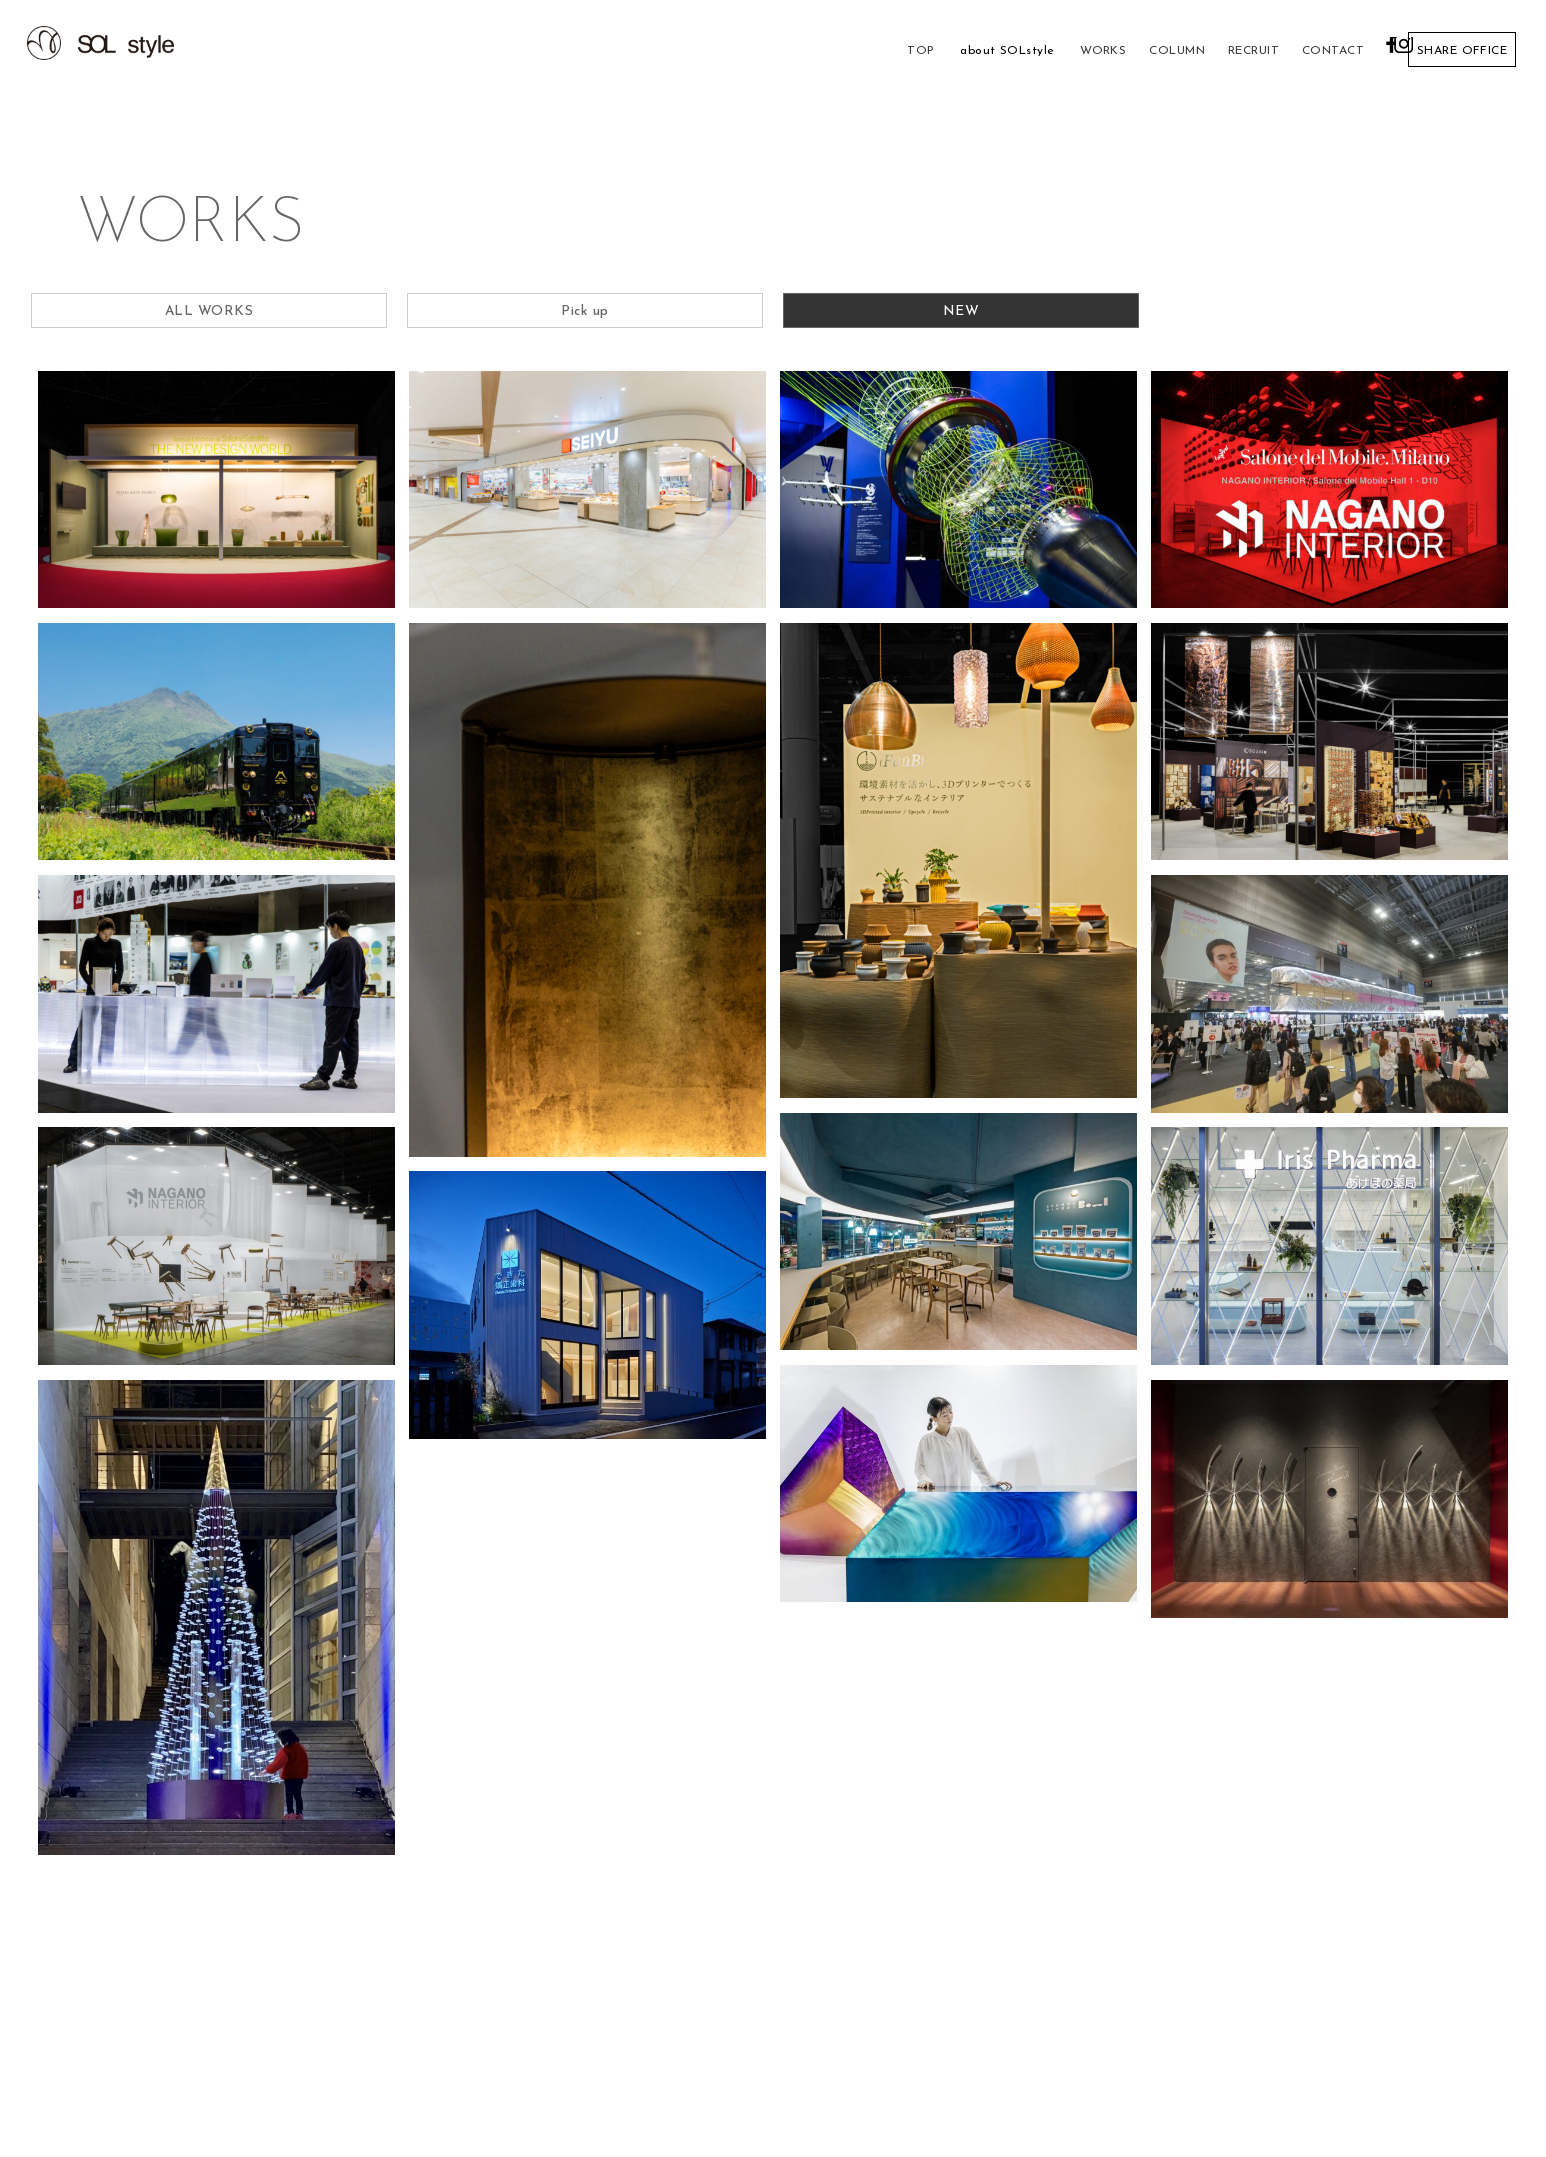 This screenshot has height=2157, width=1546. Describe the element at coordinates (938, 51) in the screenshot. I see `about SOLstyle` at that location.